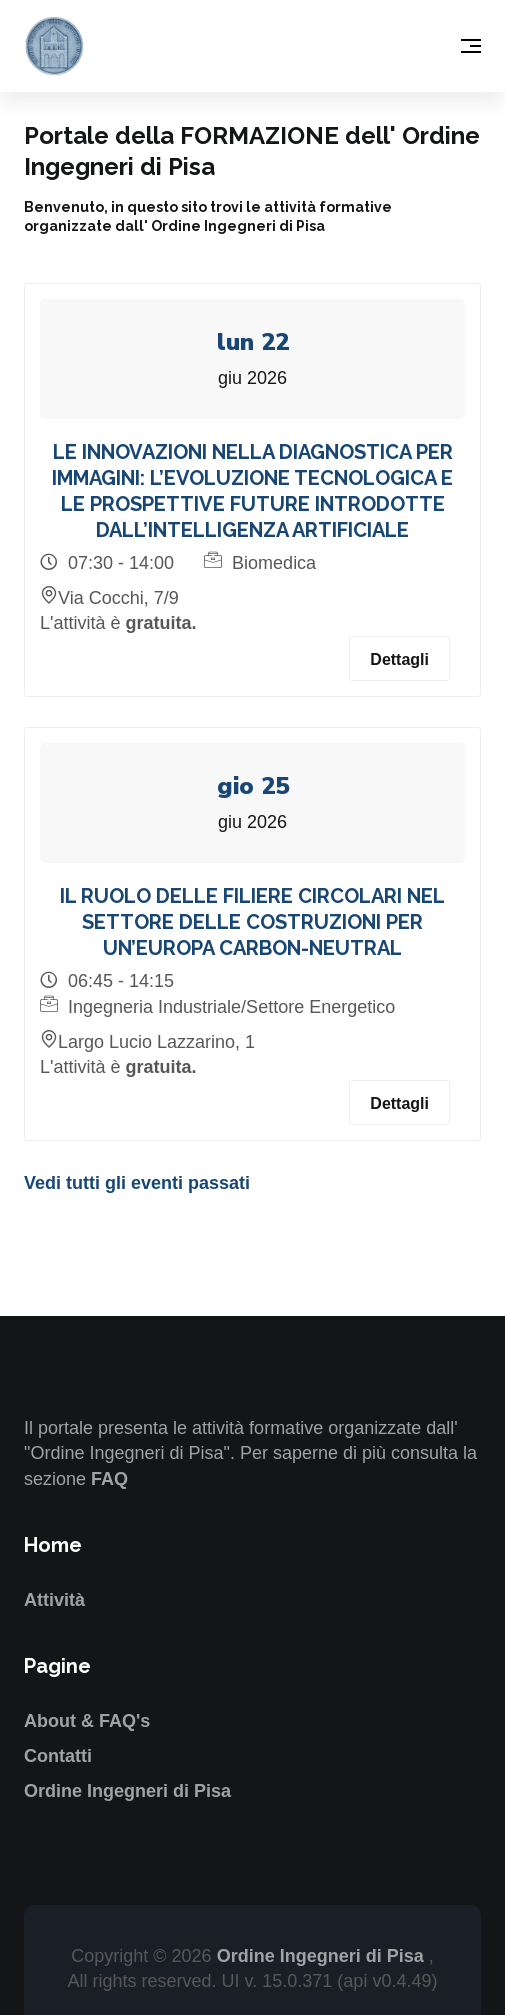 The width and height of the screenshot is (505, 2015). I want to click on Vedi tutti gli eventi passati, so click(137, 1183).